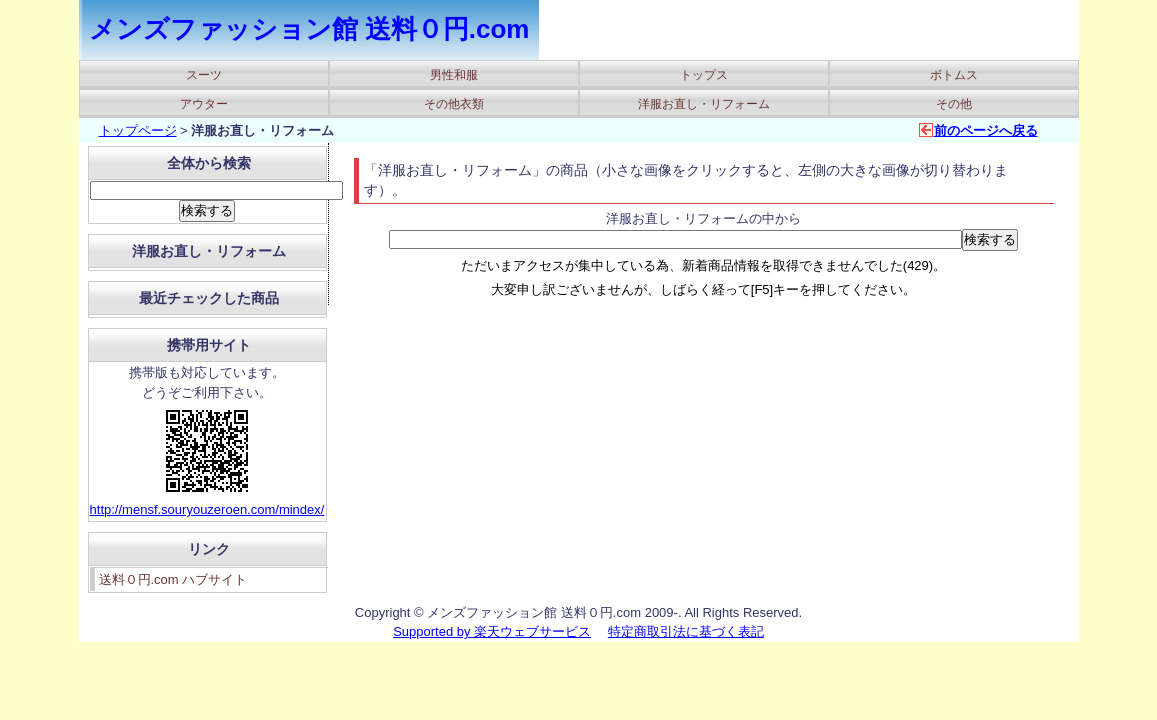 The height and width of the screenshot is (720, 1157). What do you see at coordinates (138, 130) in the screenshot?
I see `トップページ` at bounding box center [138, 130].